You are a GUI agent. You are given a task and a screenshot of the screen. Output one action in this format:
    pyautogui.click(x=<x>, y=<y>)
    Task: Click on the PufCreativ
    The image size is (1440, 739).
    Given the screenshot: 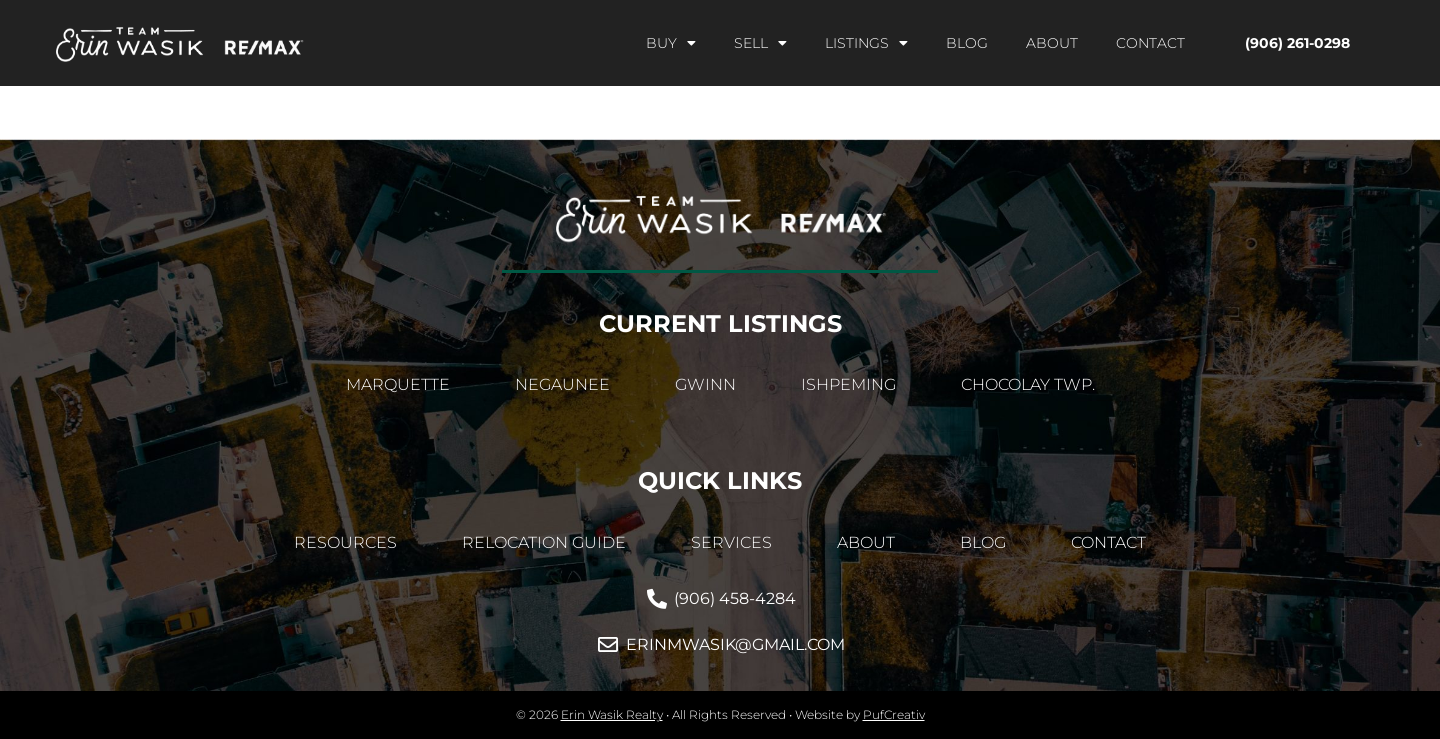 What is the action you would take?
    pyautogui.click(x=894, y=714)
    